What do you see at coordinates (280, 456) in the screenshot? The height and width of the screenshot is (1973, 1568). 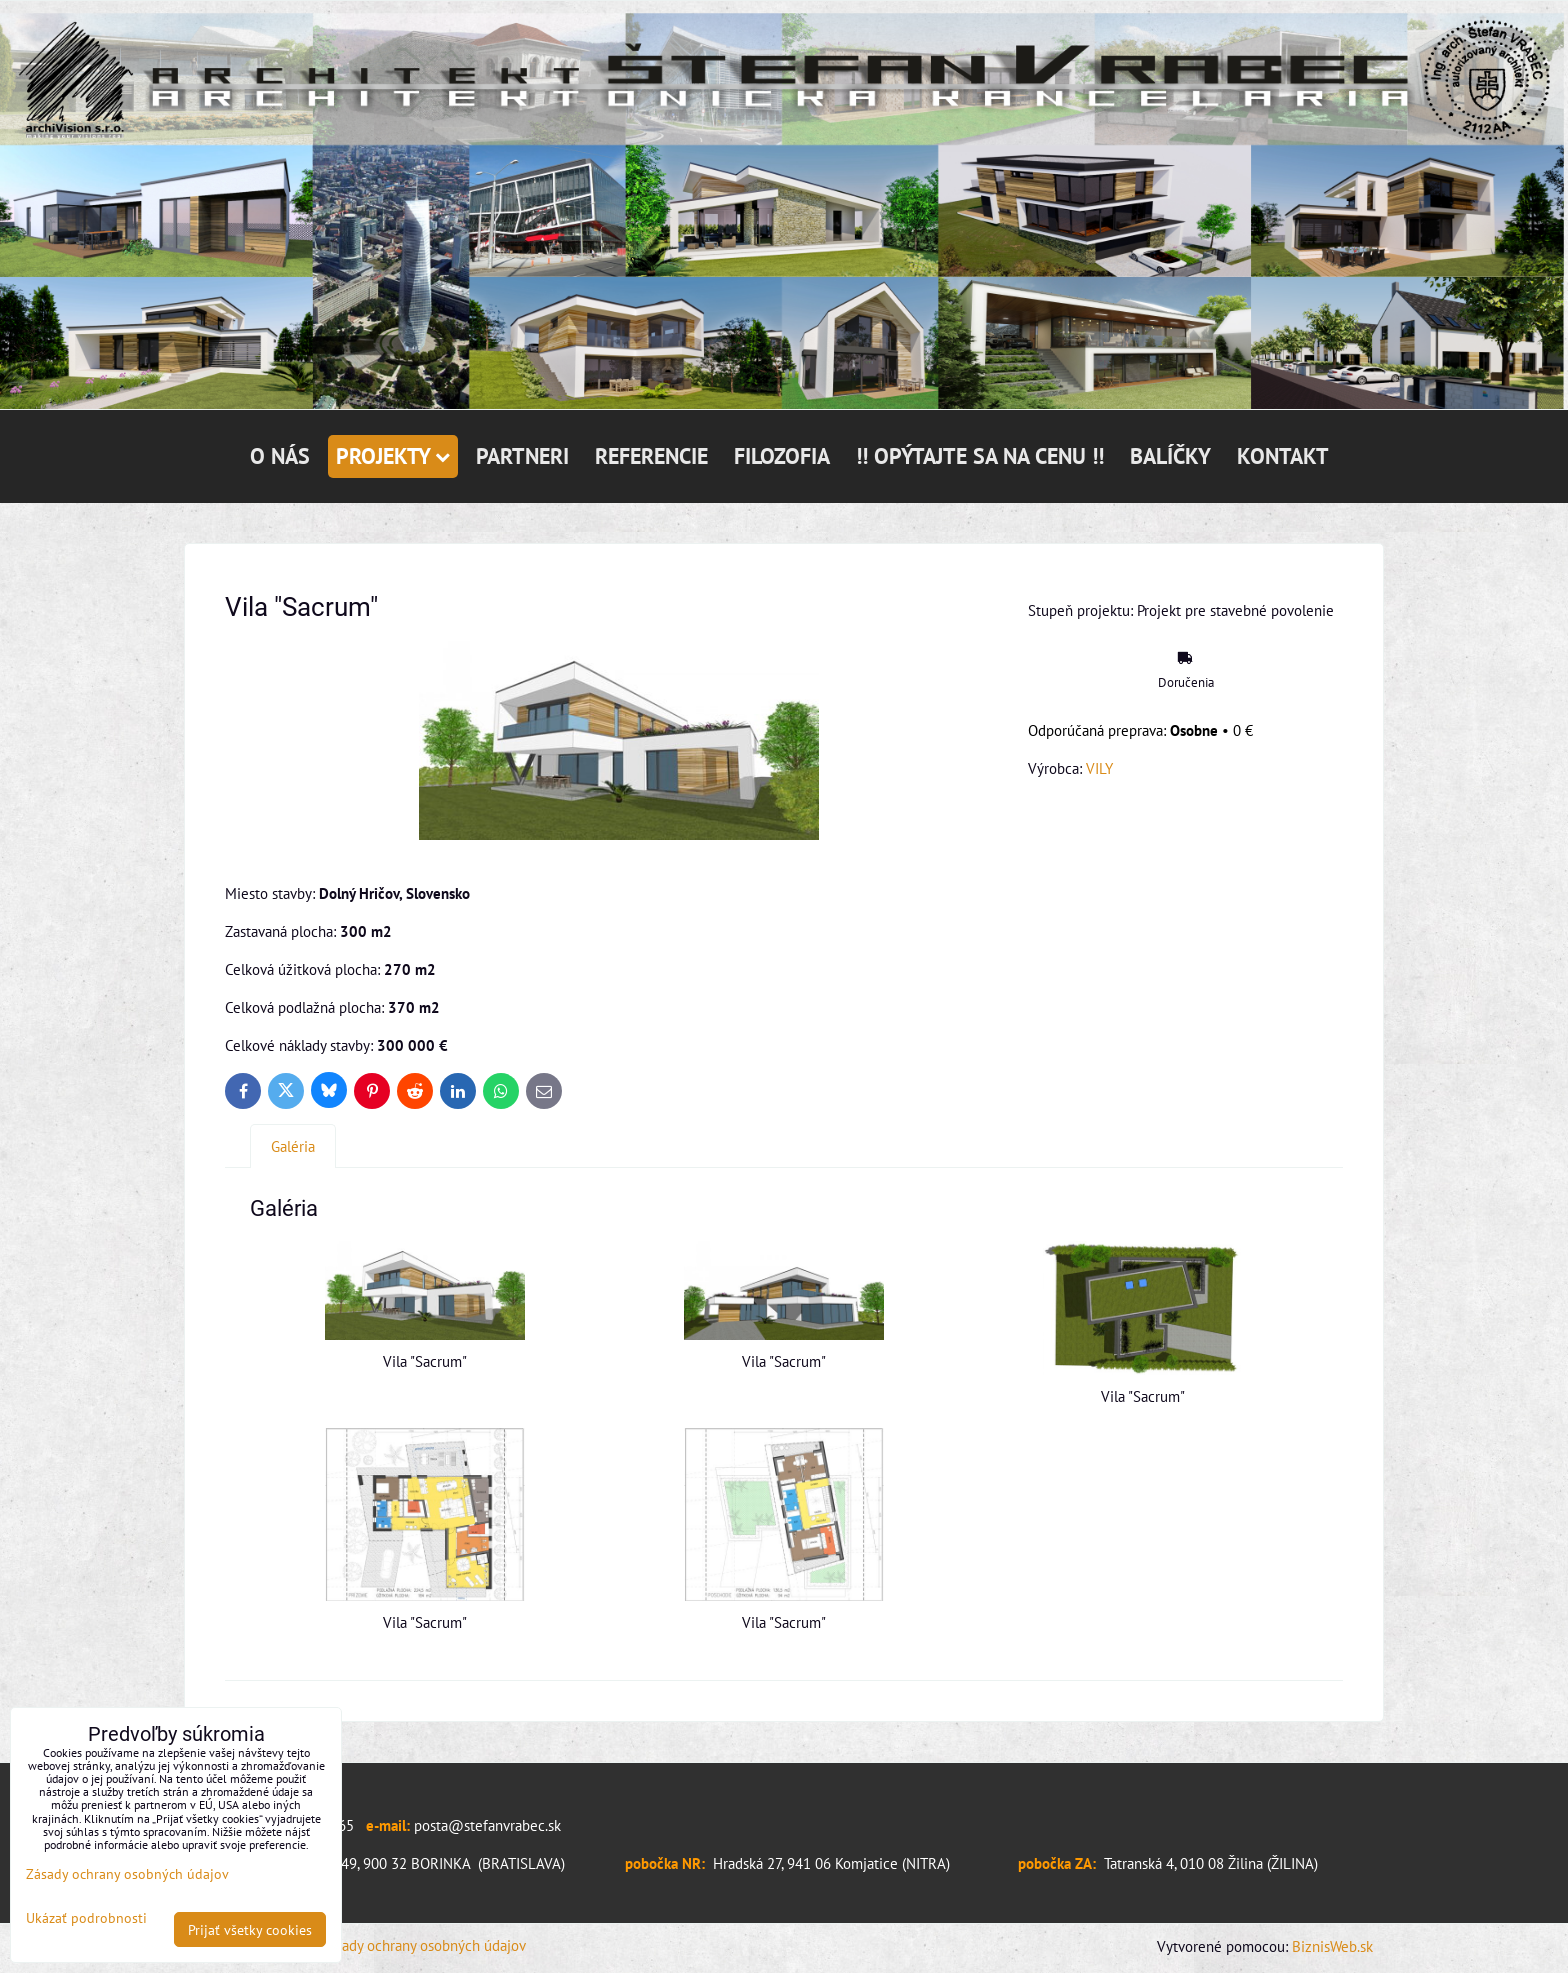 I see `O NÁS` at bounding box center [280, 456].